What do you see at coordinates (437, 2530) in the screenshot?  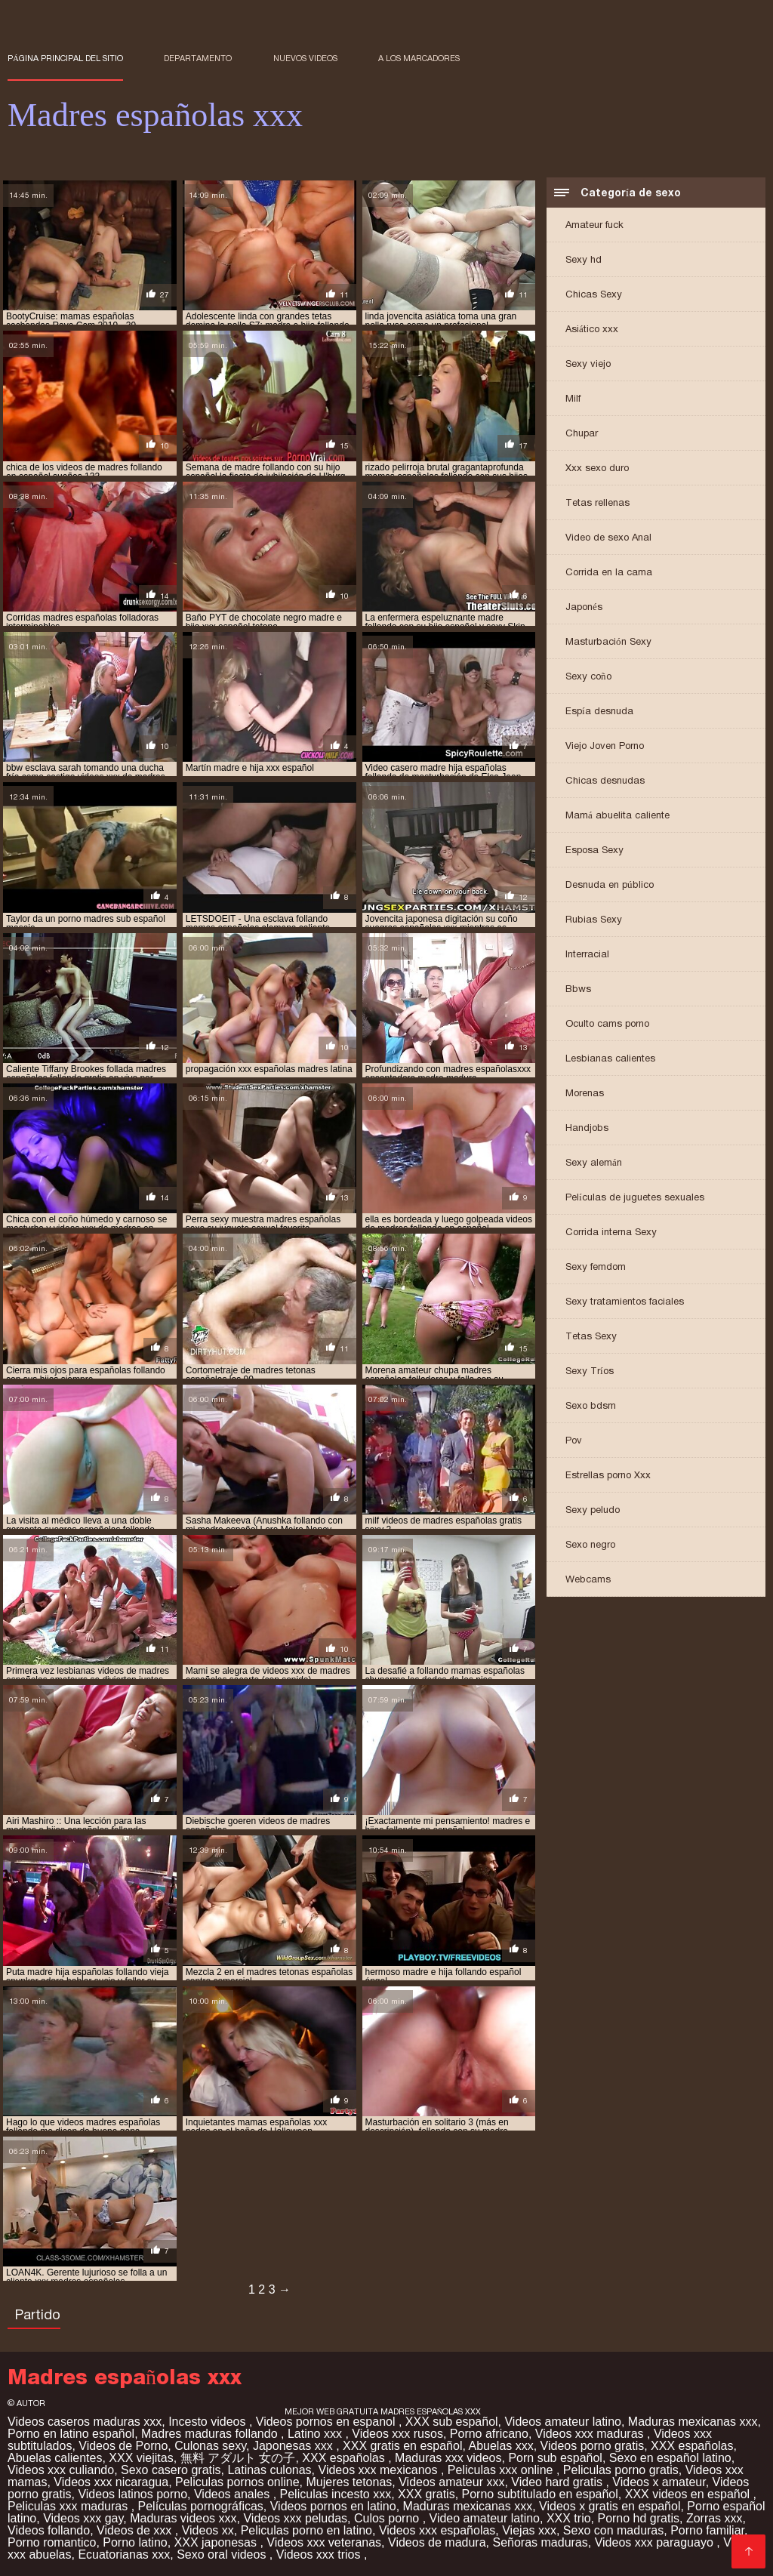 I see `Videos xxx españolas` at bounding box center [437, 2530].